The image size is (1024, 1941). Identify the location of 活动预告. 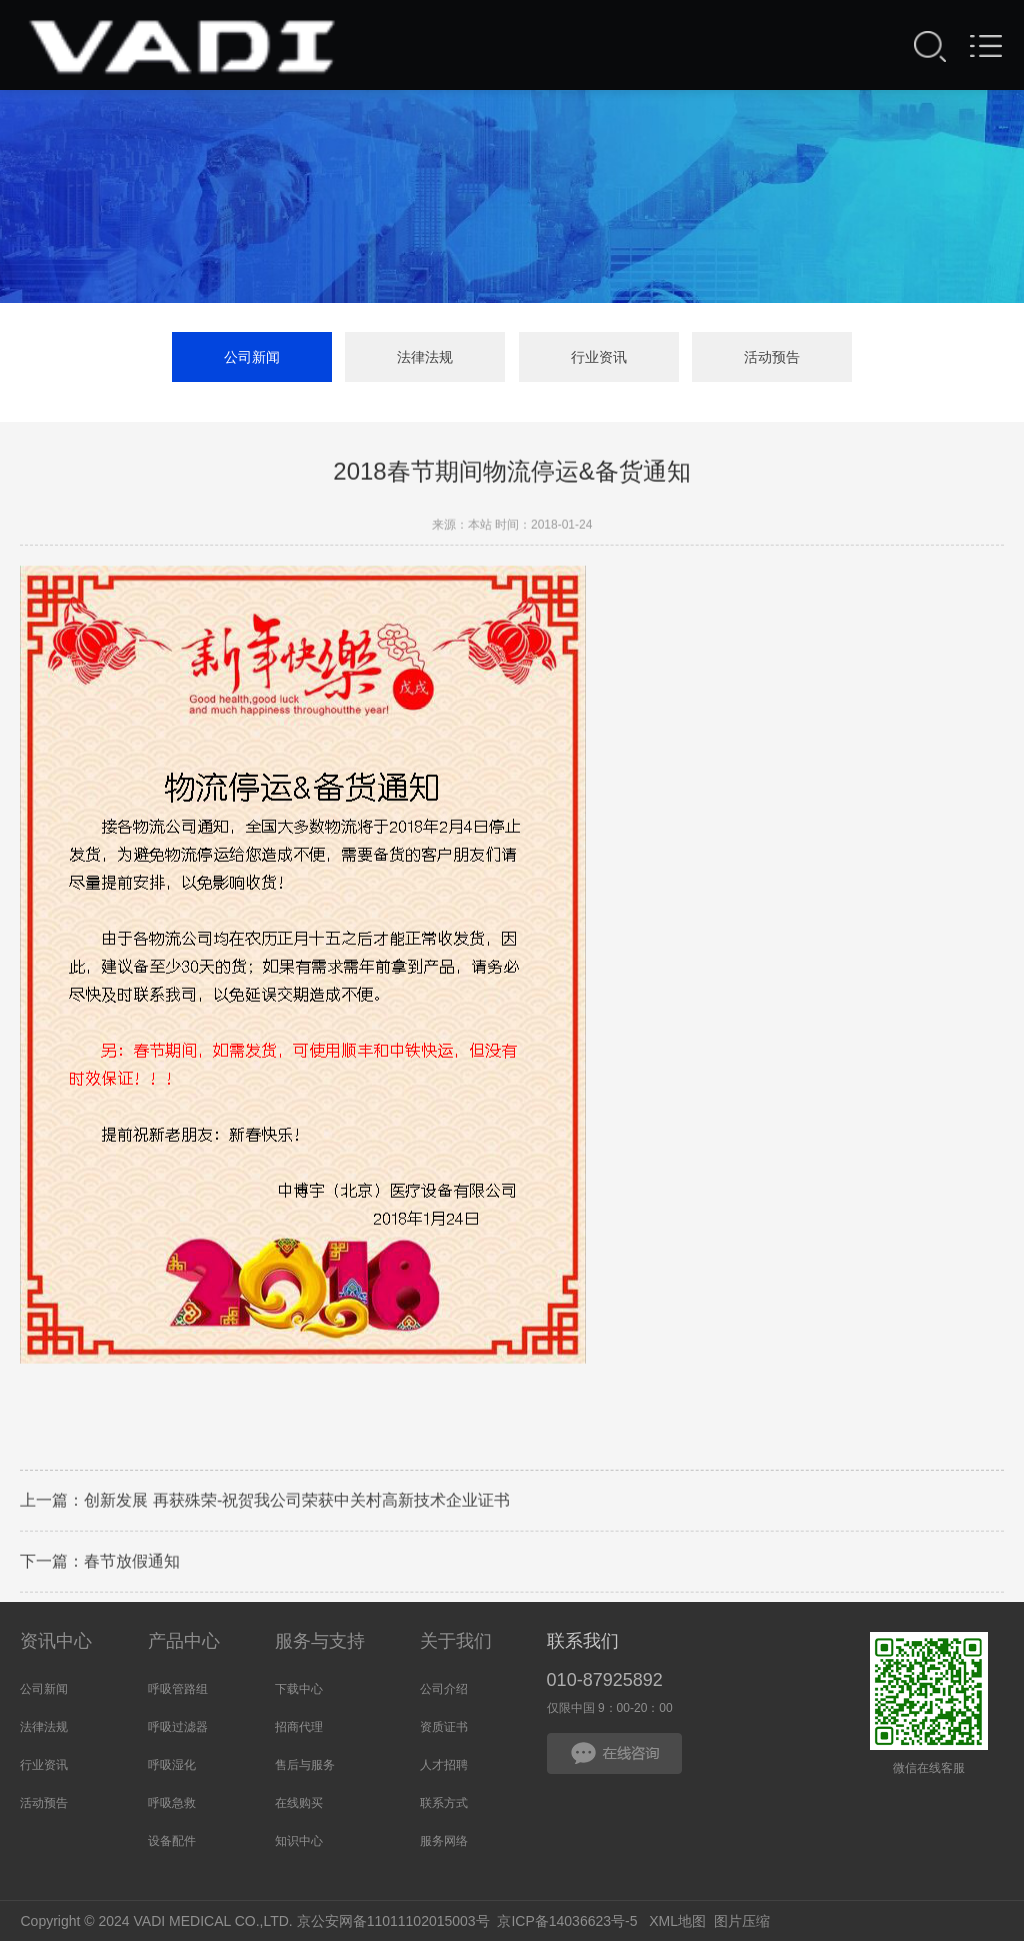
(772, 357).